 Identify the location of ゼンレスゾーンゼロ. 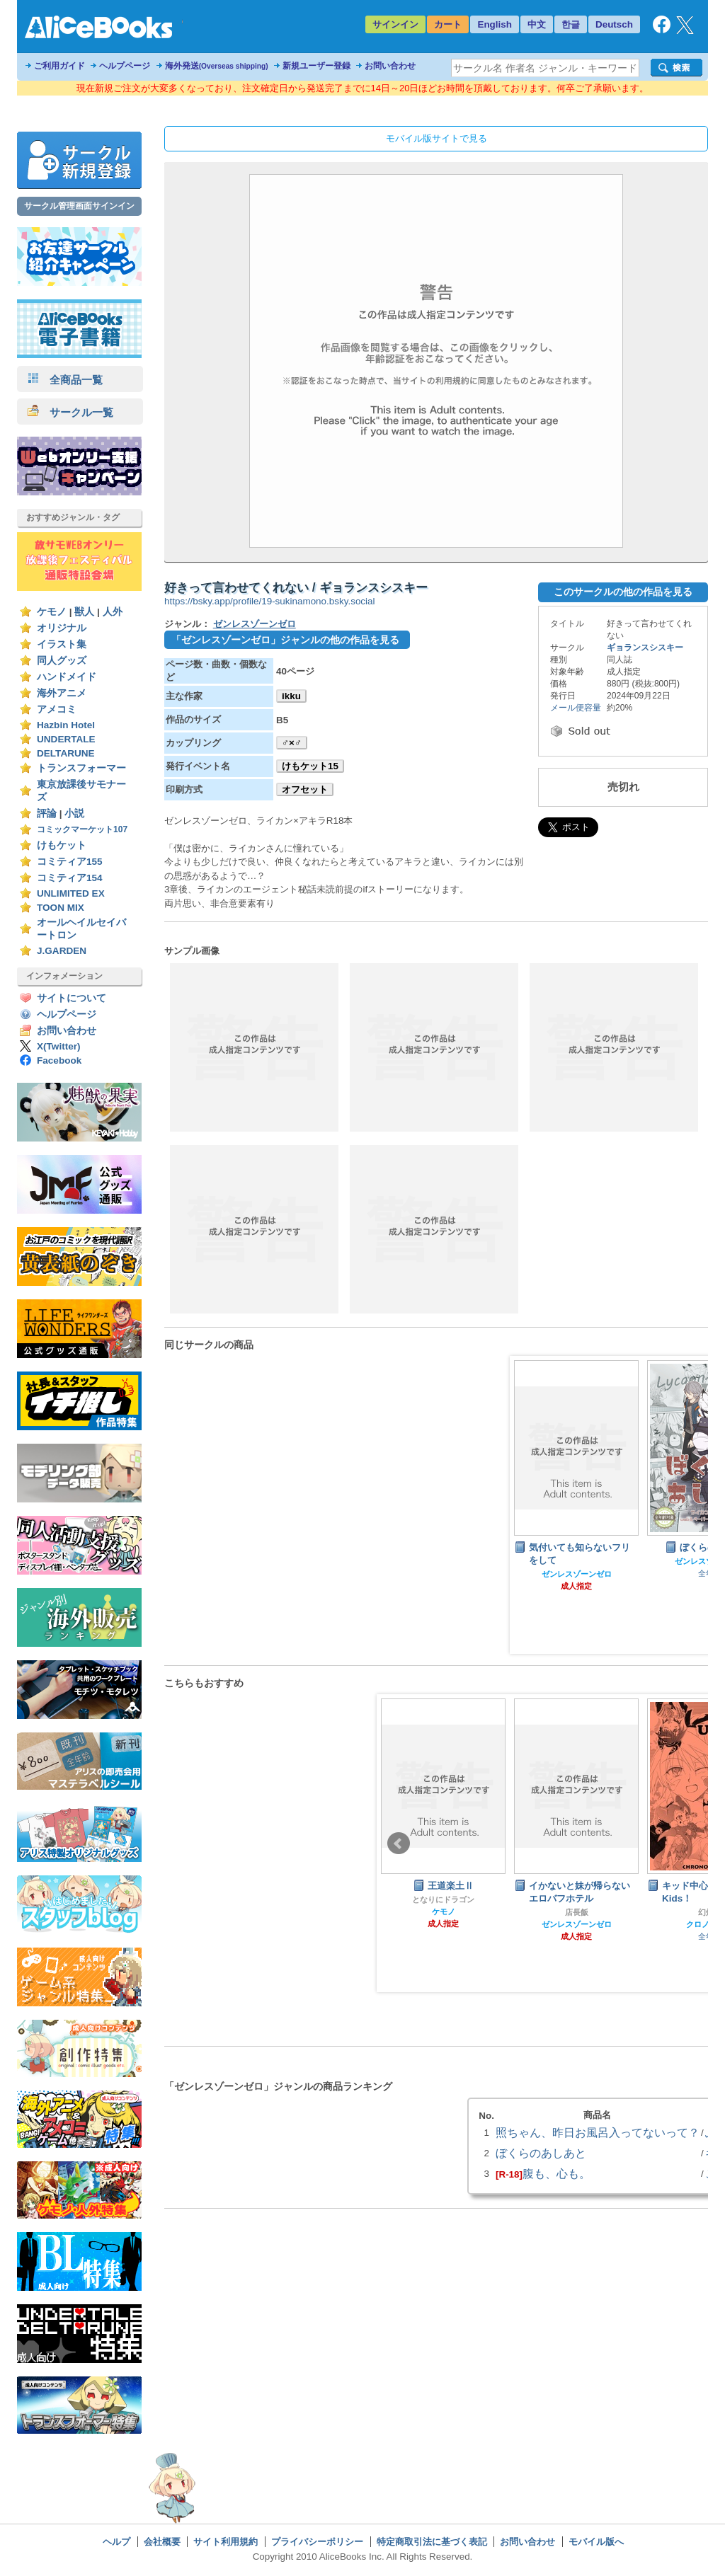
(254, 624).